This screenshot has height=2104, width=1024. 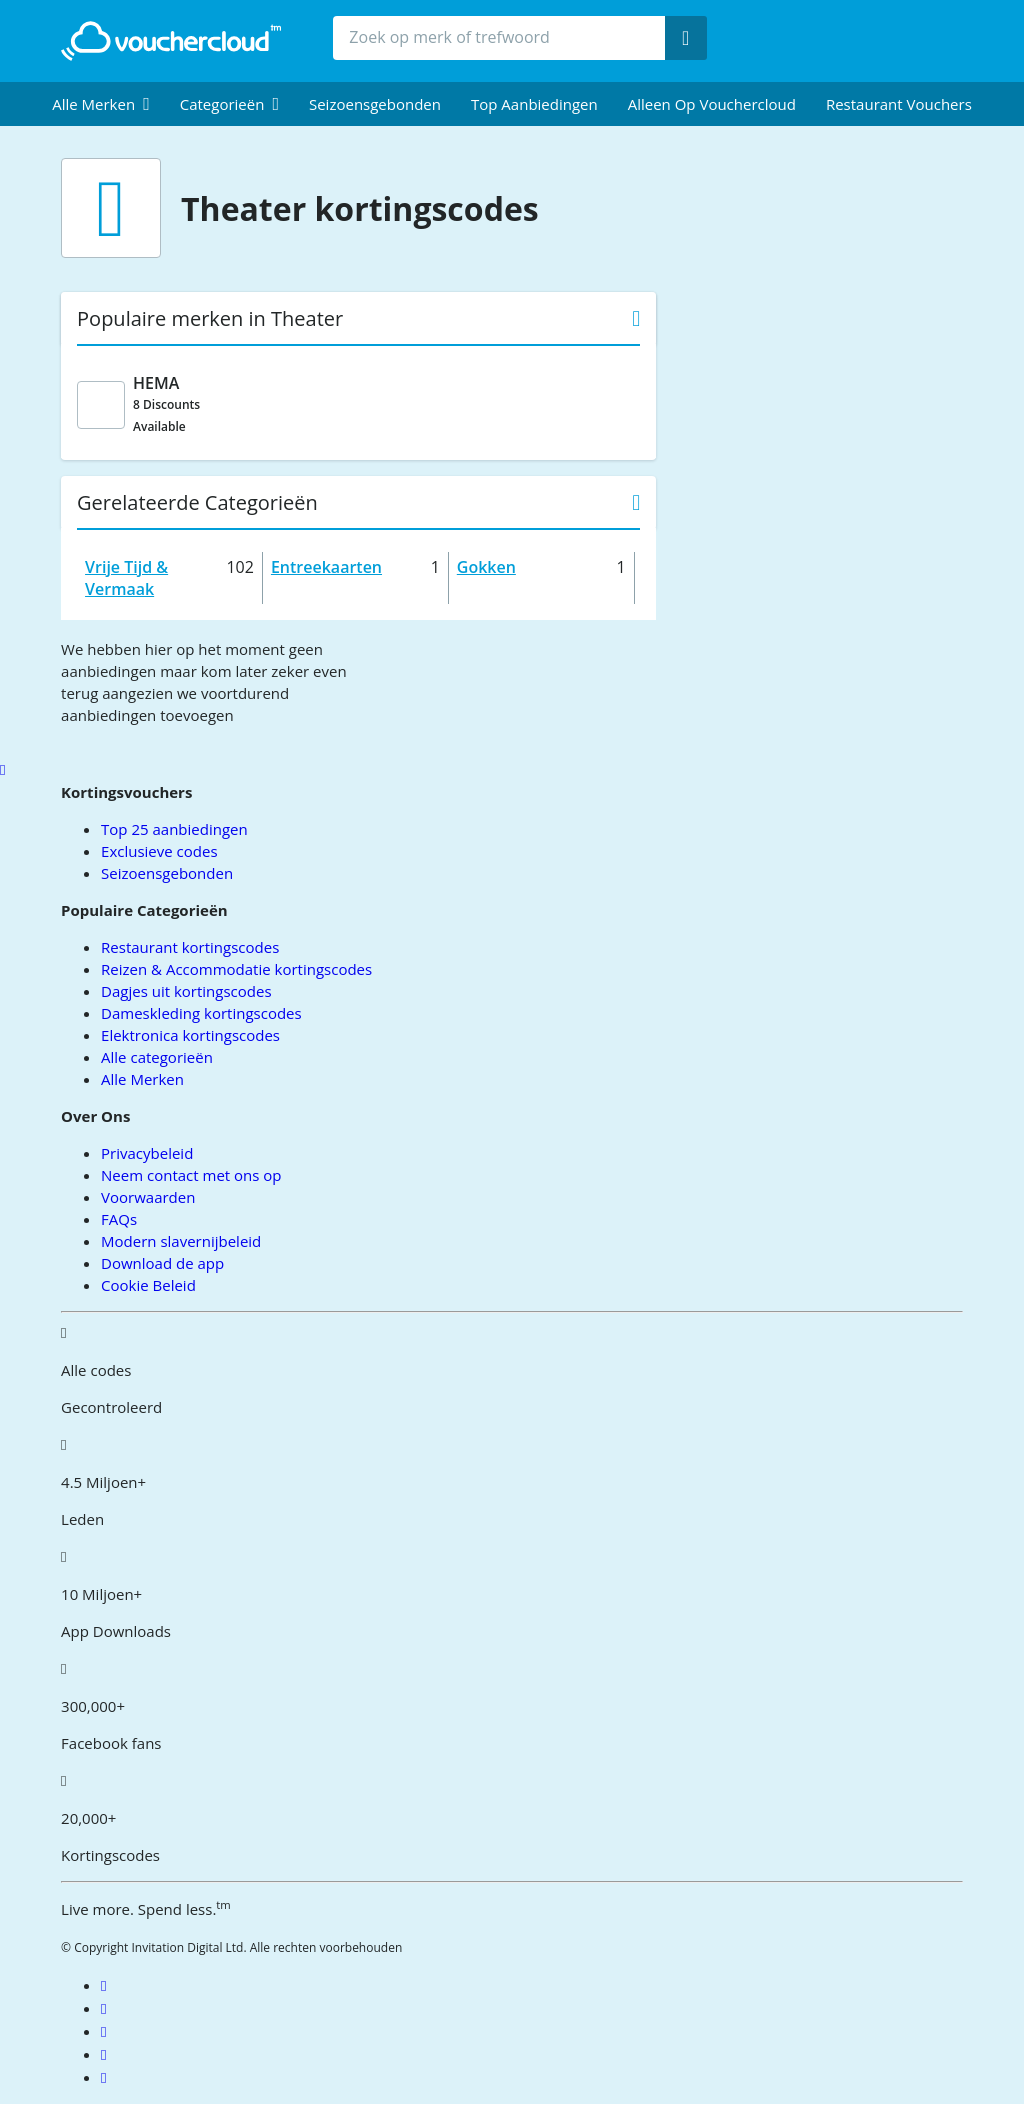 I want to click on Modern slavernijbeleid, so click(x=181, y=1241).